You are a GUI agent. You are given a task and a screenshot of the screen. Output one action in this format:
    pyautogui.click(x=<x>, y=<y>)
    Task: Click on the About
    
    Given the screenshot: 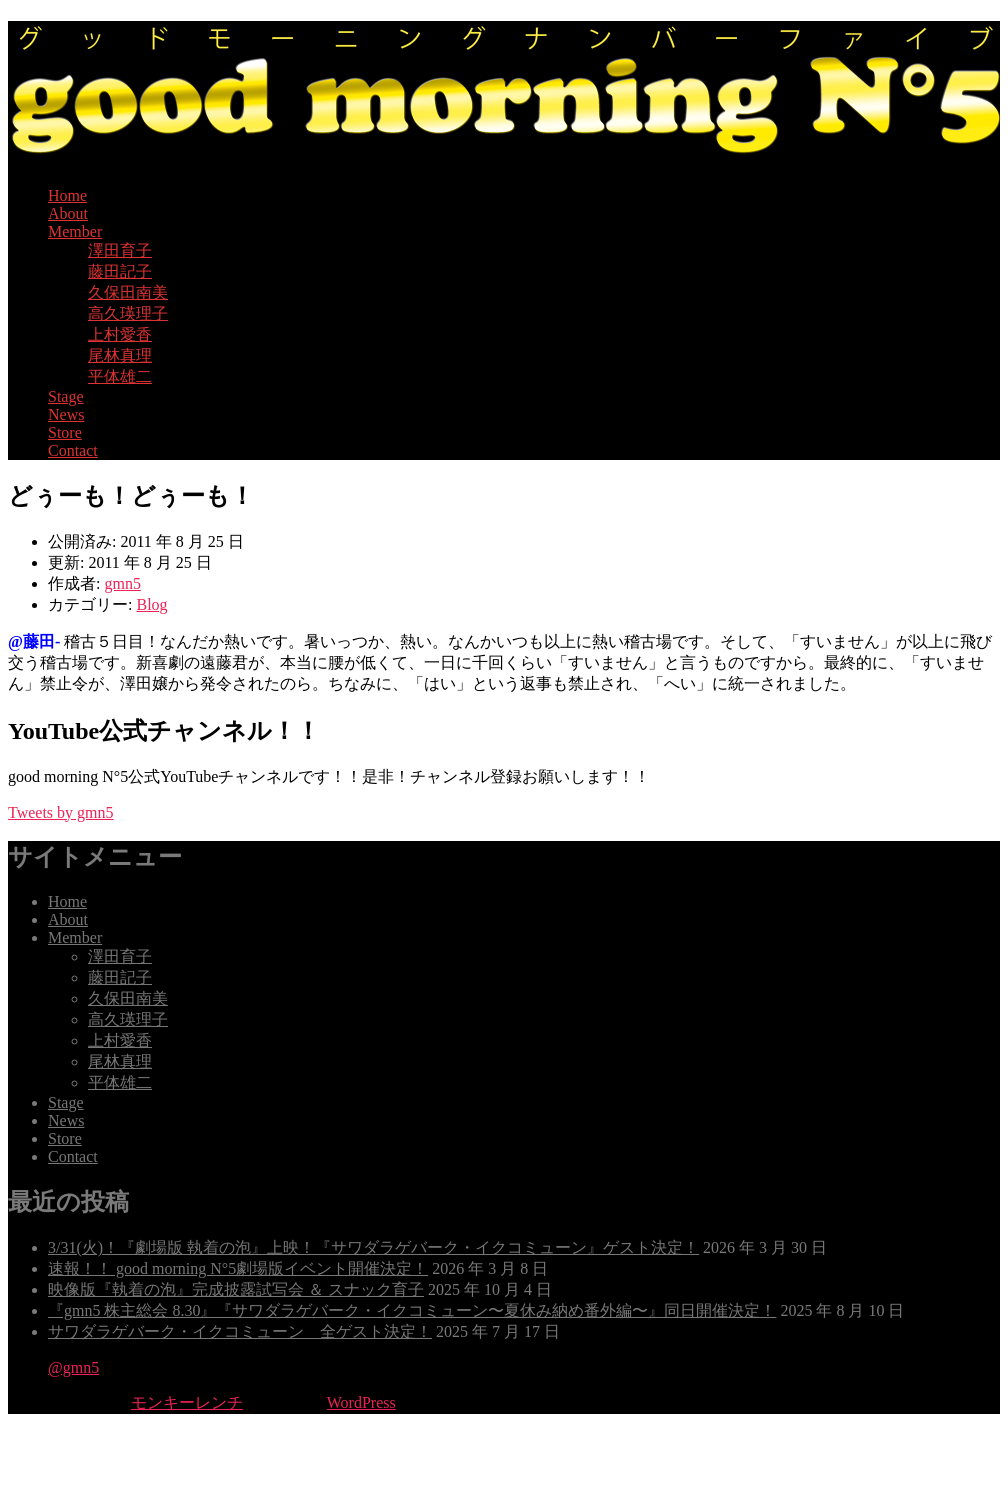 What is the action you would take?
    pyautogui.click(x=68, y=213)
    